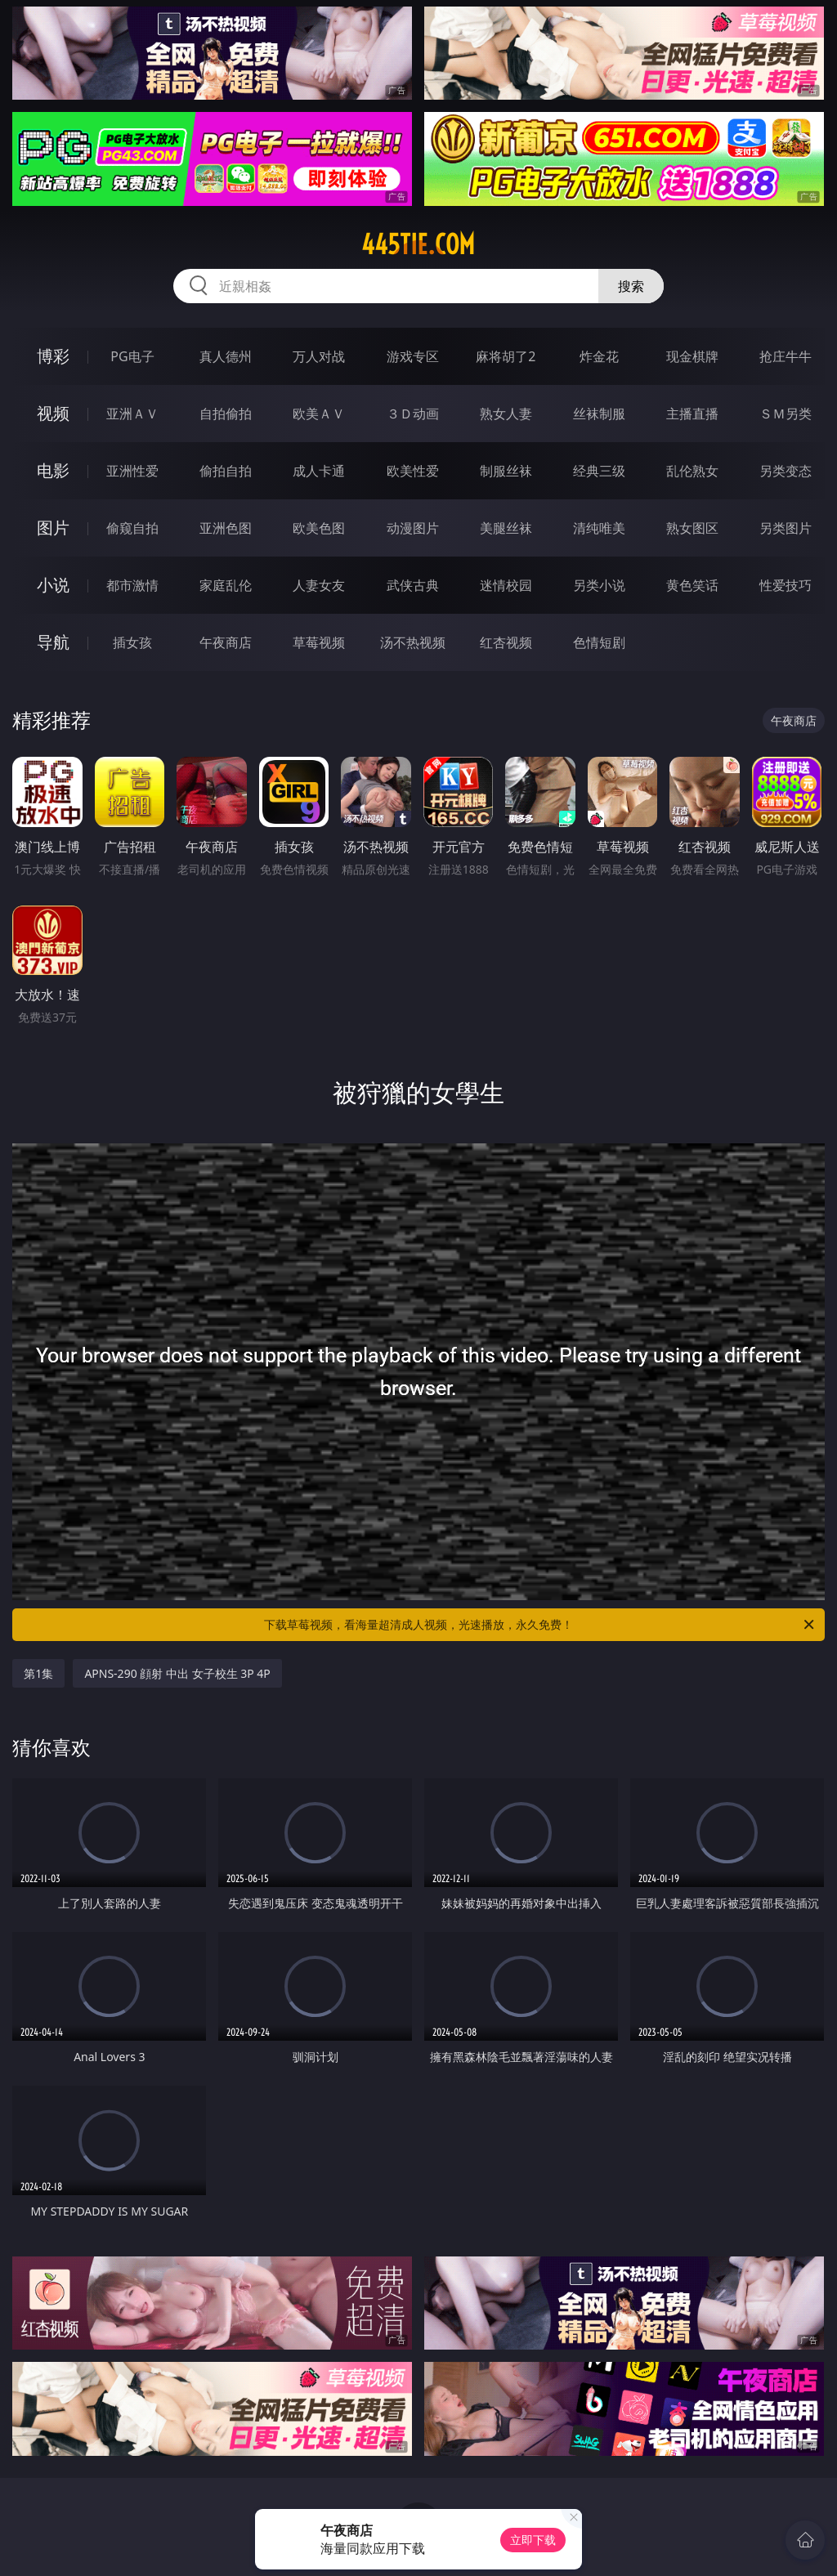 This screenshot has width=837, height=2576. I want to click on 丝袜制服, so click(599, 414).